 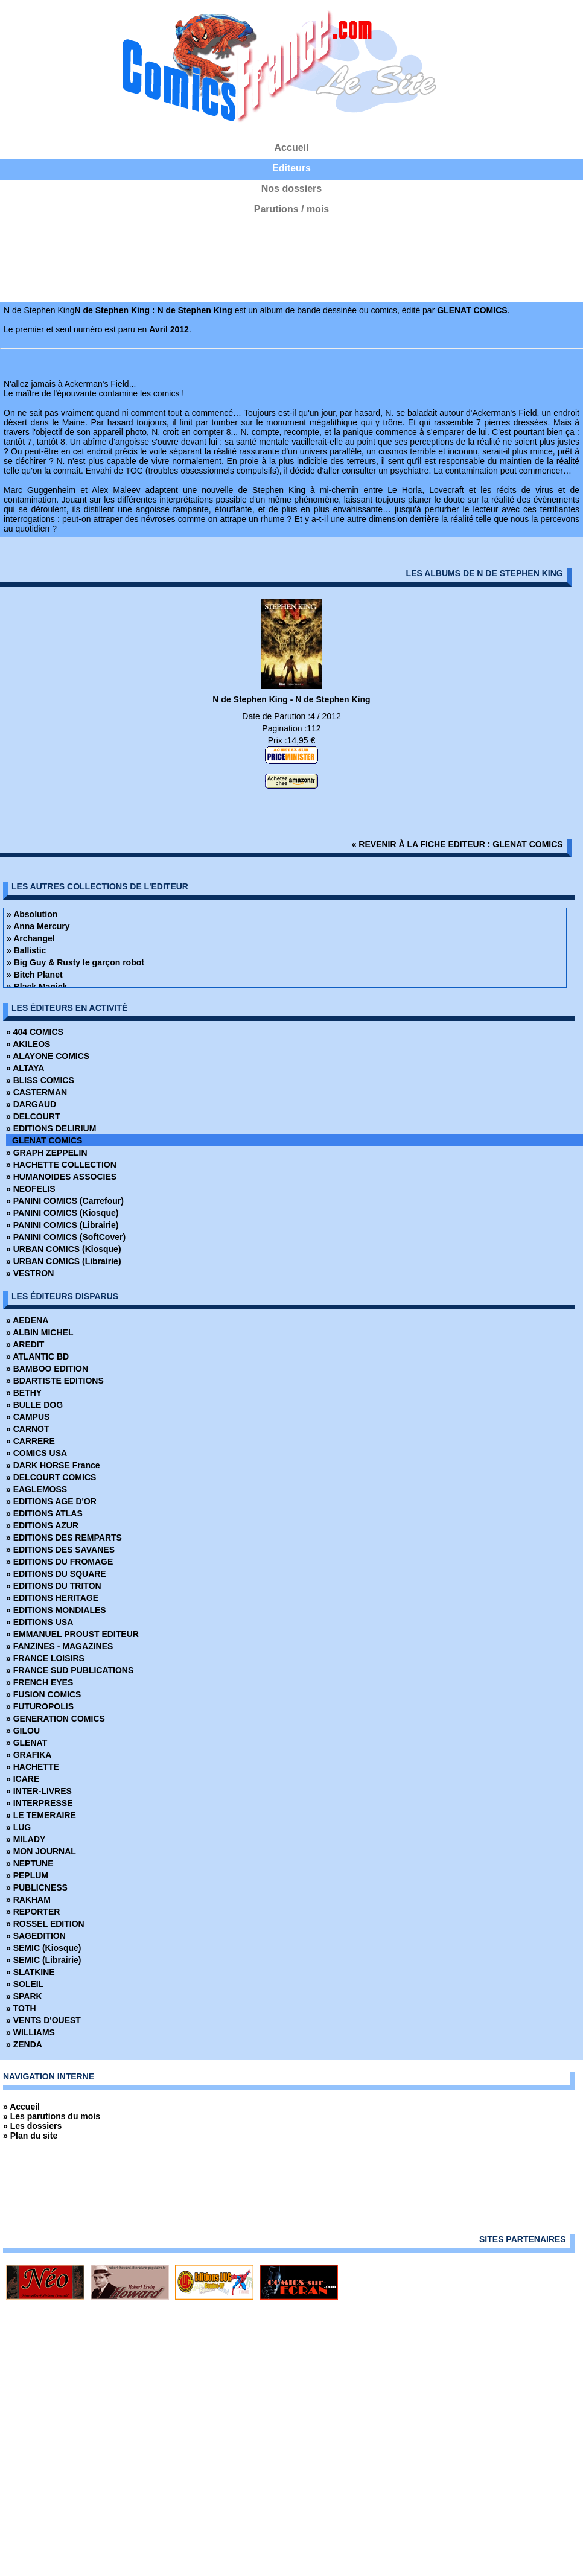 I want to click on » Anna Mercury, so click(x=38, y=926).